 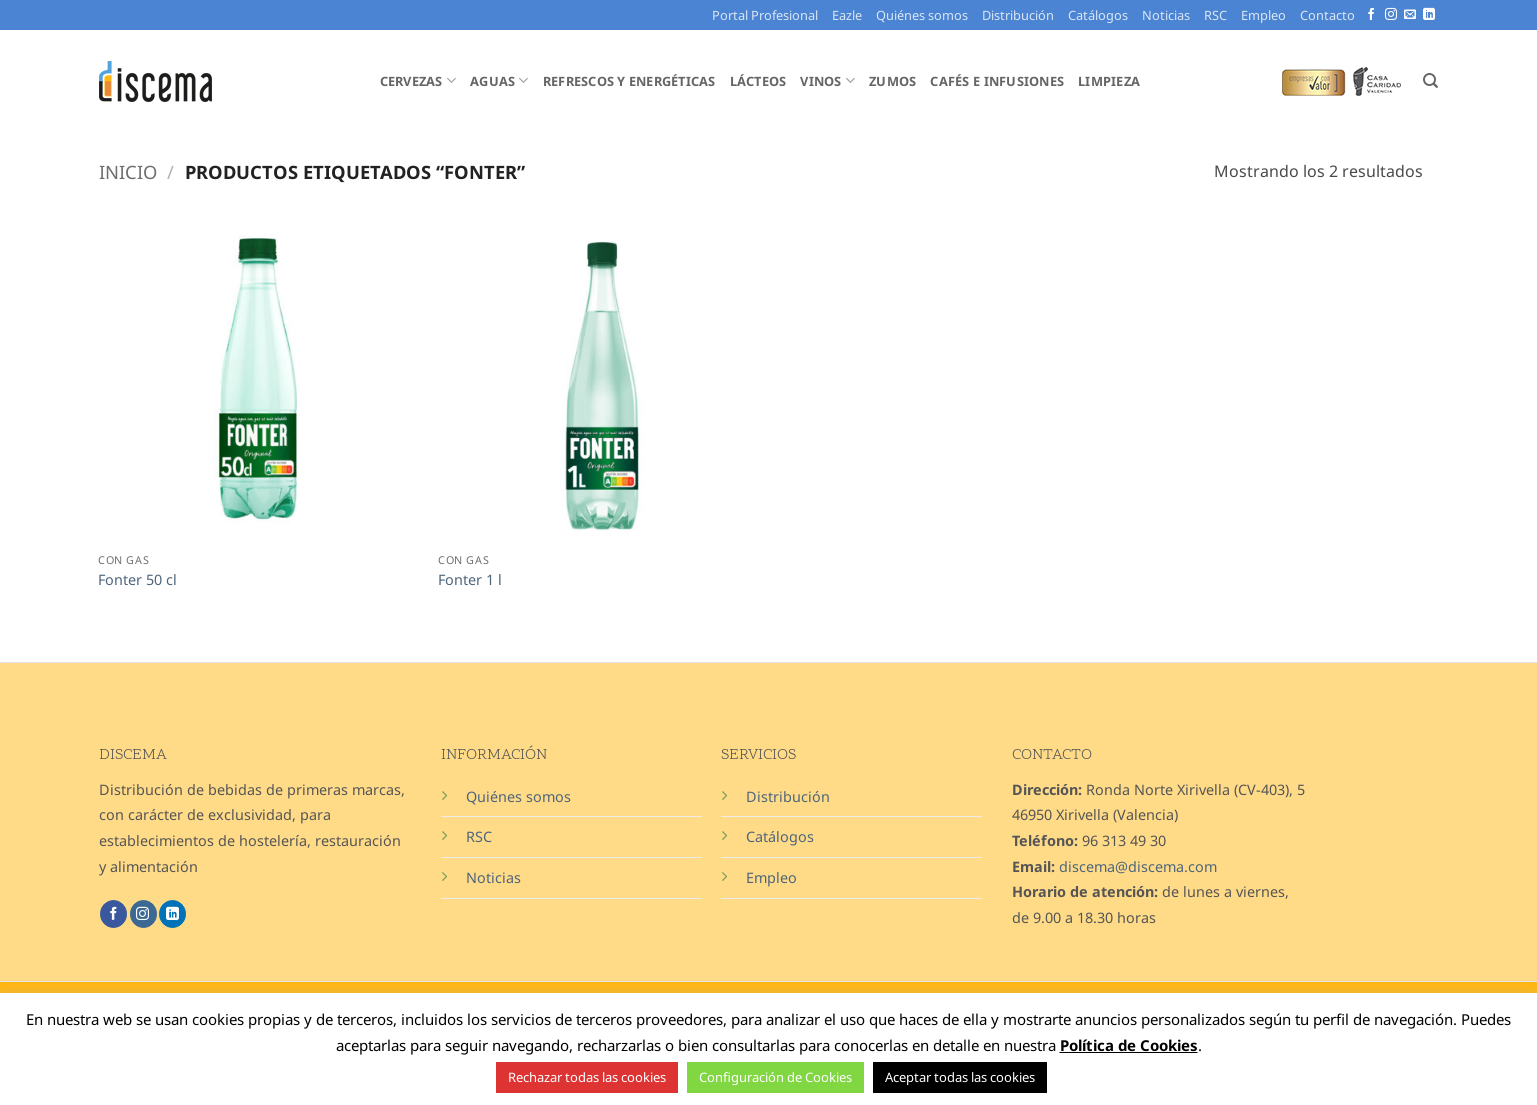 I want to click on Cervezas, so click(x=418, y=80).